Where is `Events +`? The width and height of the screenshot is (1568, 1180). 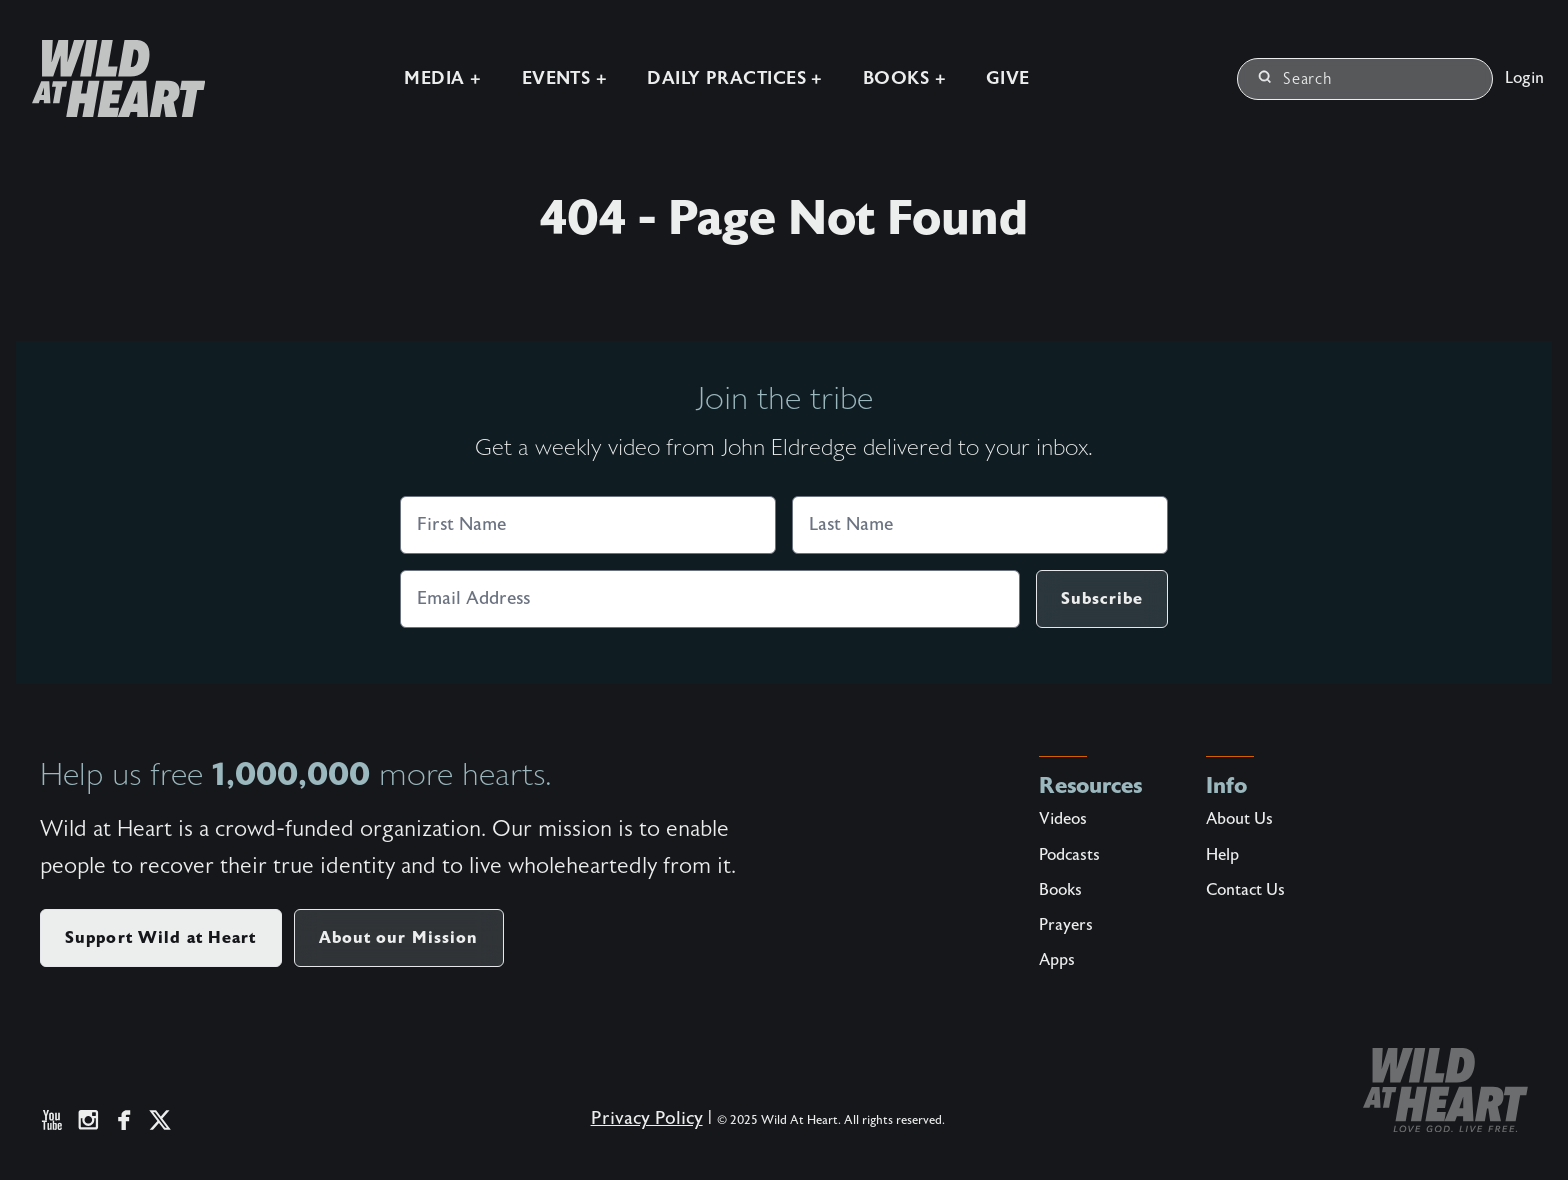 Events + is located at coordinates (565, 78).